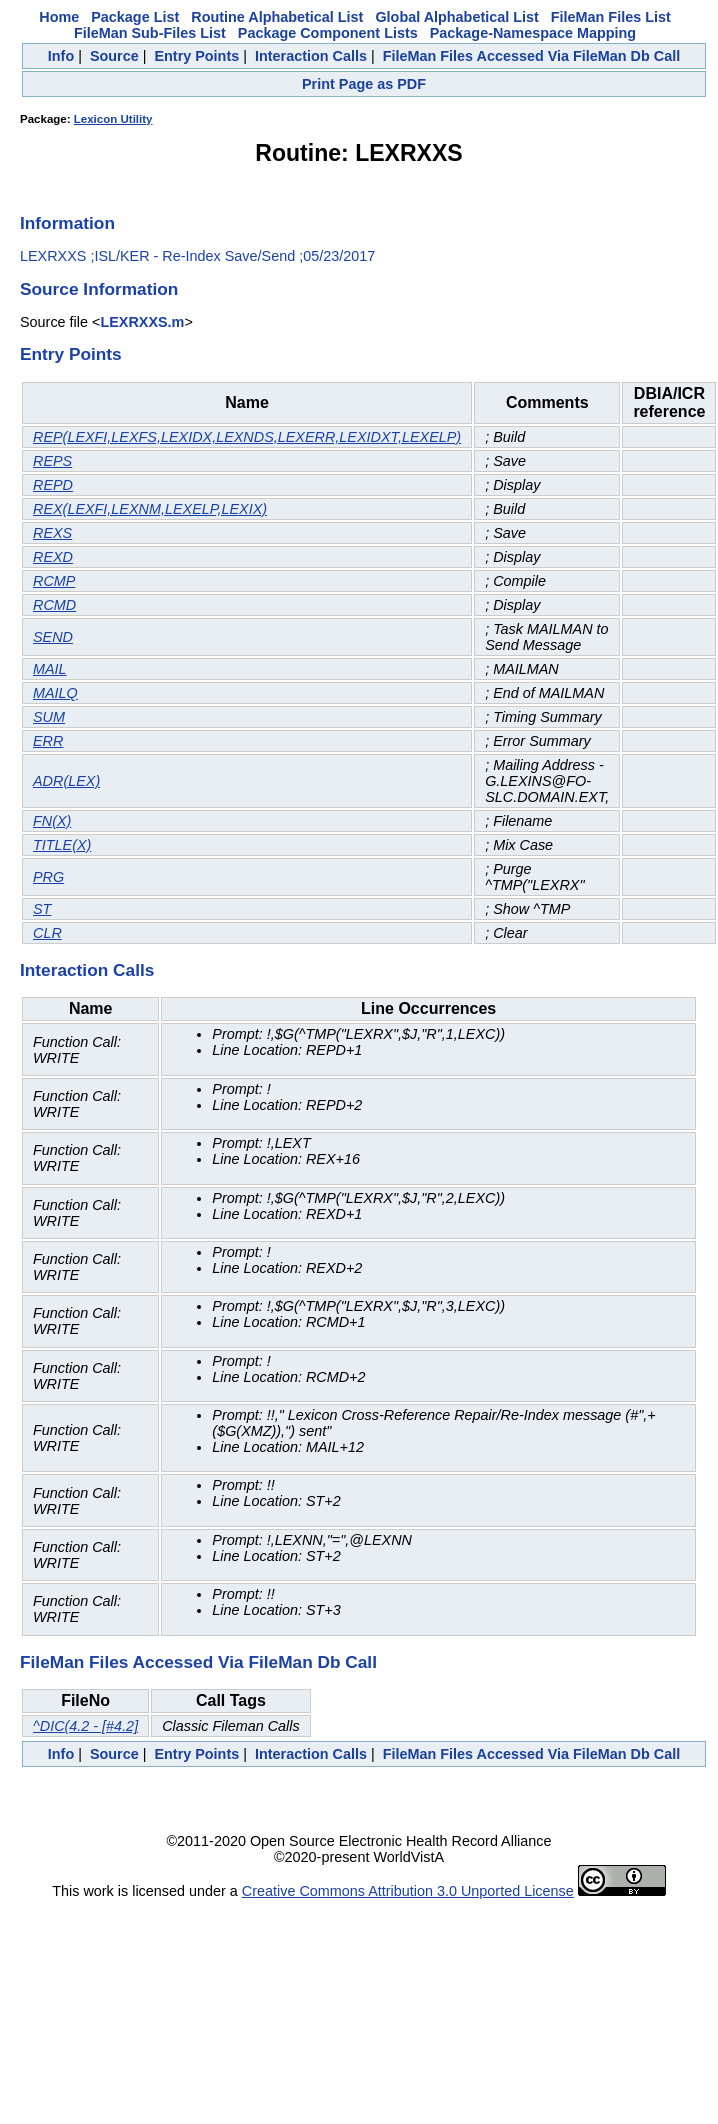 The height and width of the screenshot is (2124, 718). Describe the element at coordinates (142, 322) in the screenshot. I see `LEXRXXS.m` at that location.